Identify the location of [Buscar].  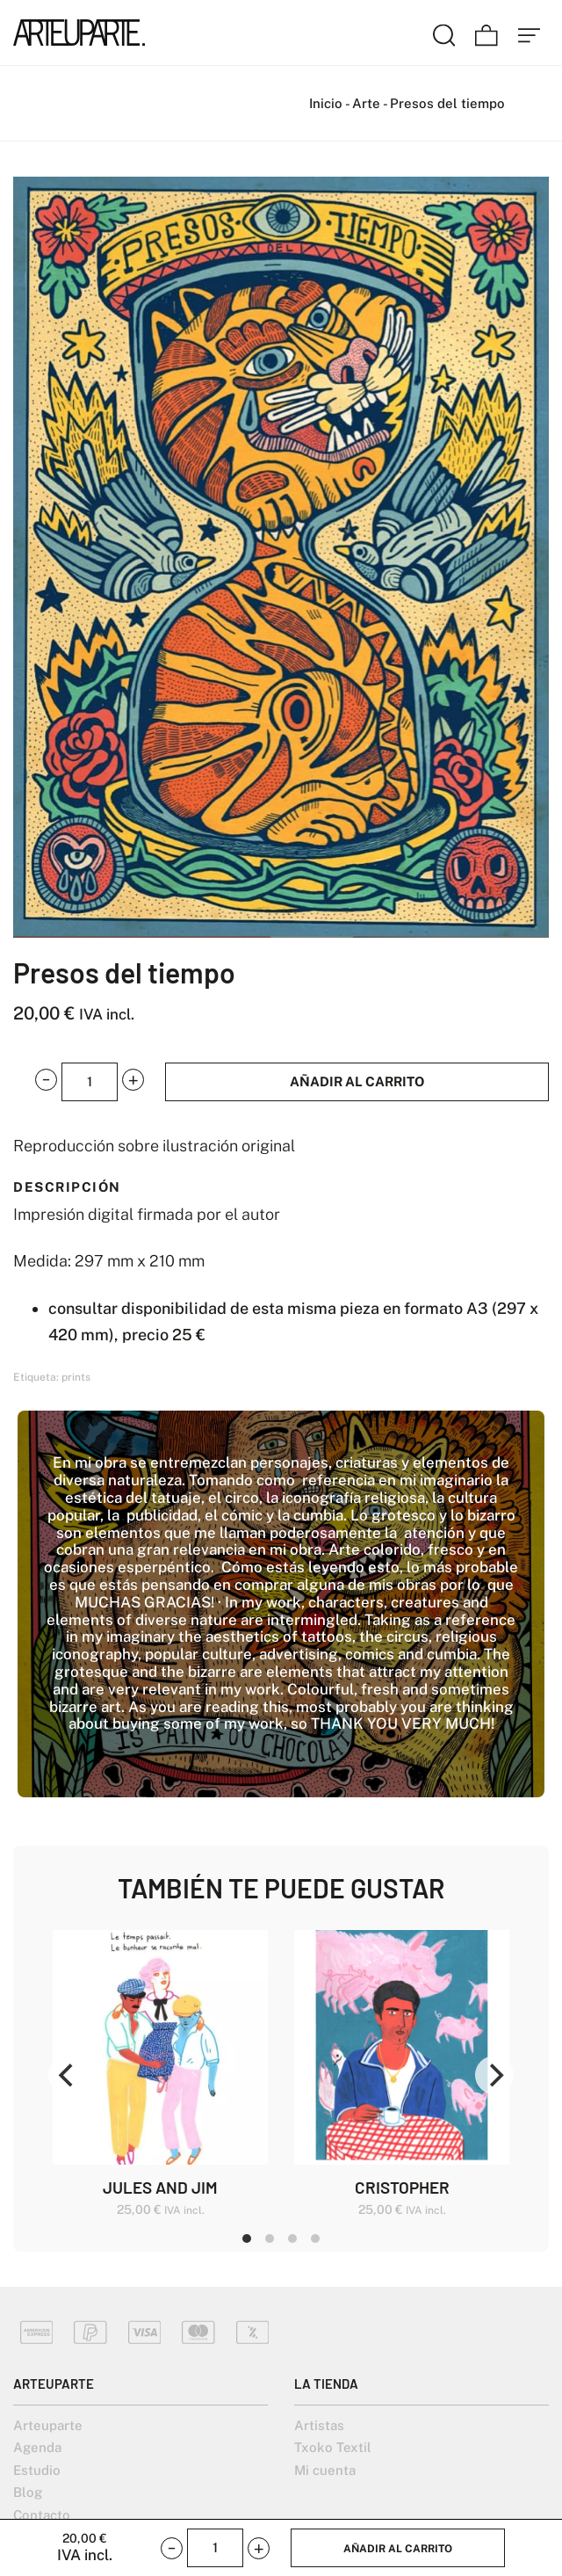
(444, 32).